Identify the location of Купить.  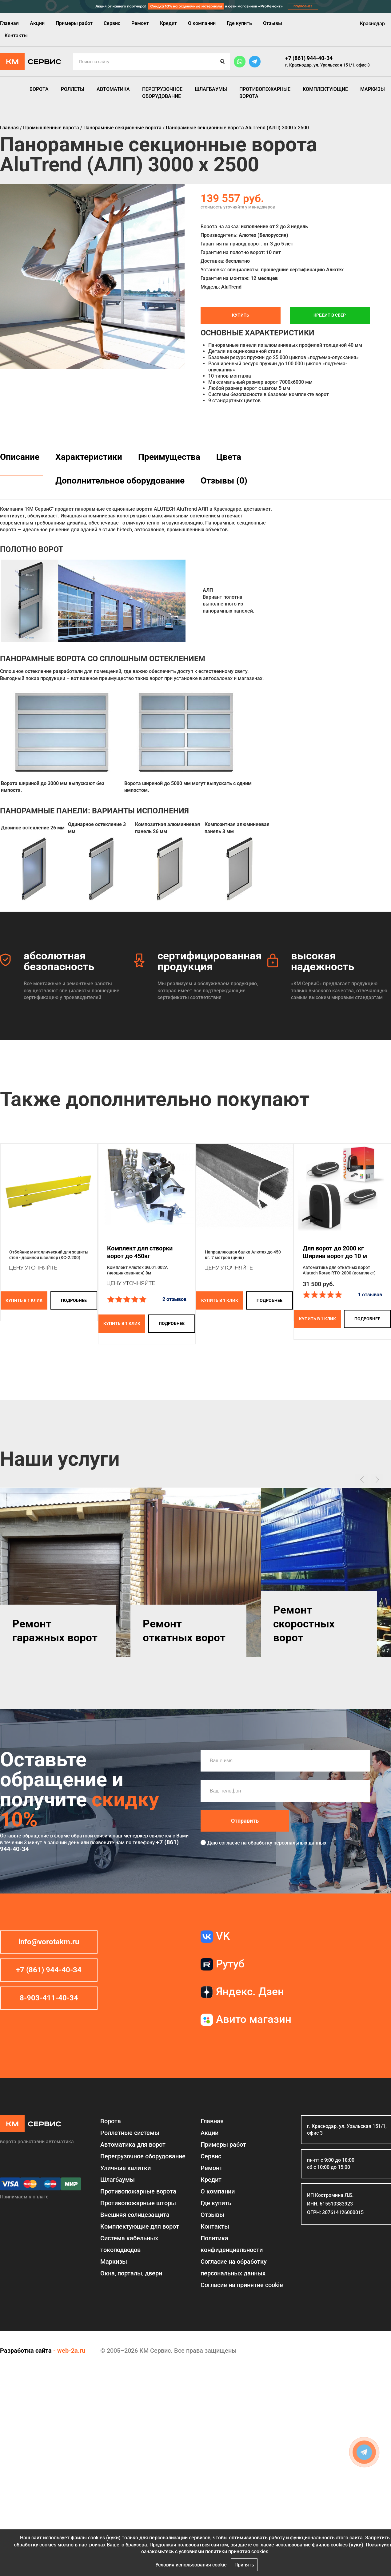
(240, 315).